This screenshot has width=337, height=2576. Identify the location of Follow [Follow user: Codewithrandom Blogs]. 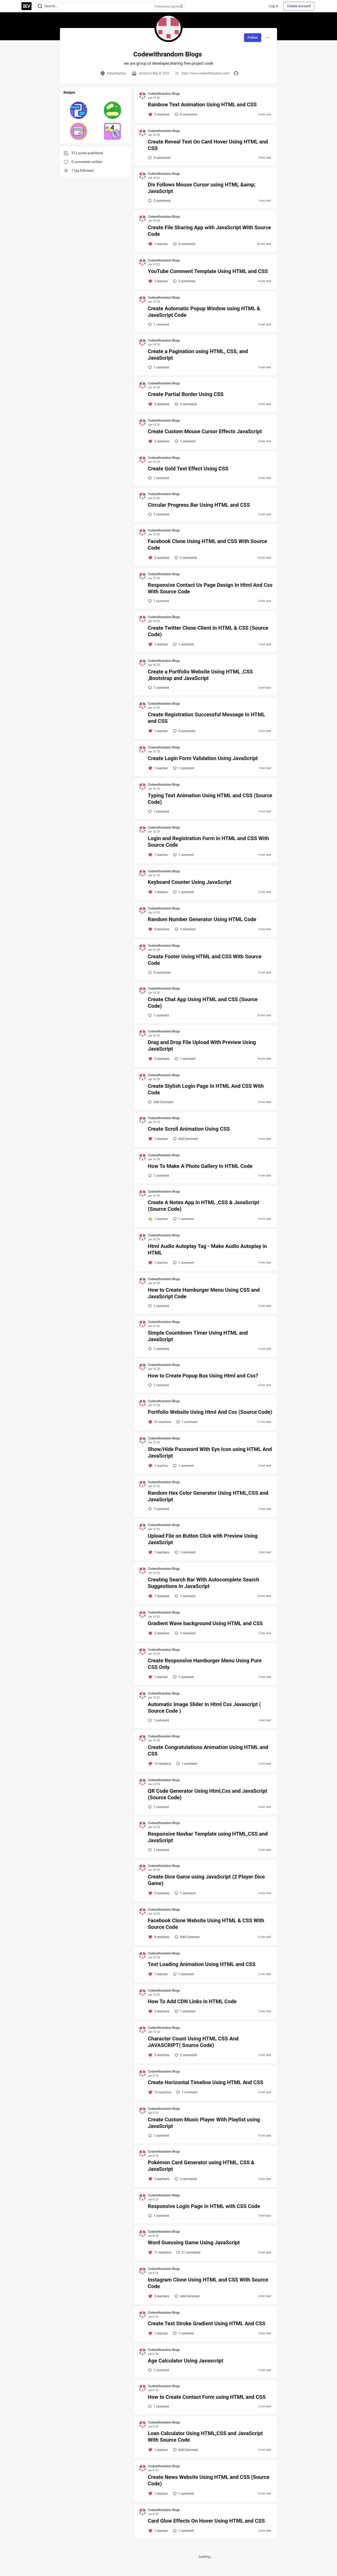
(252, 37).